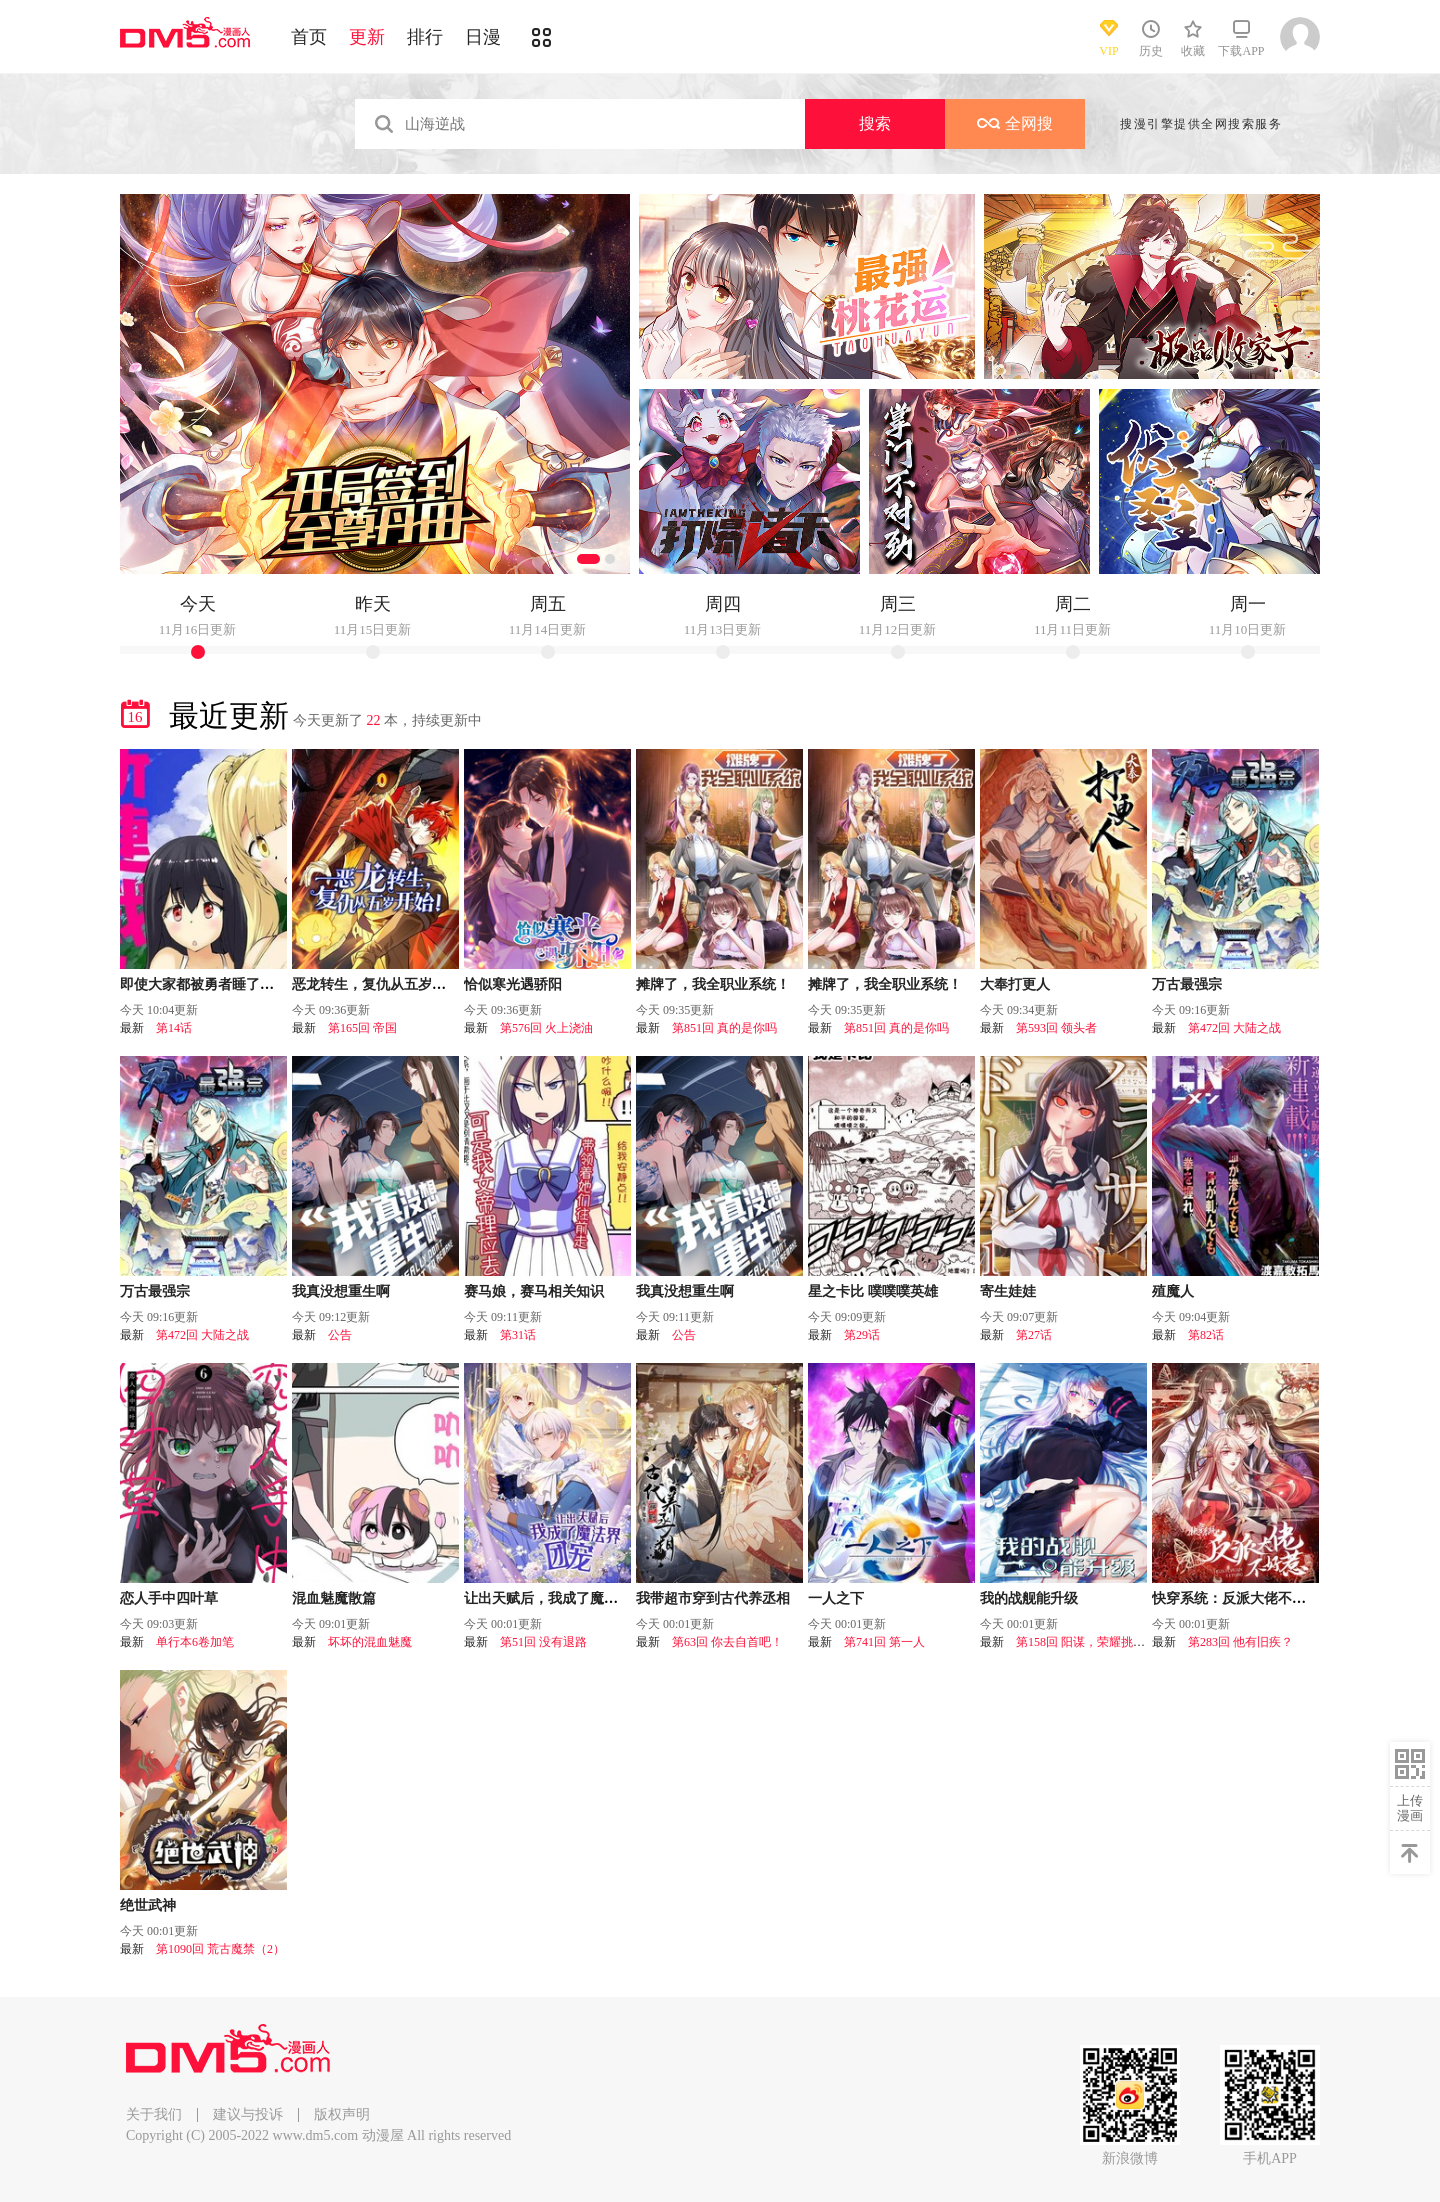  What do you see at coordinates (1008, 1291) in the screenshot?
I see `寄生娃娃` at bounding box center [1008, 1291].